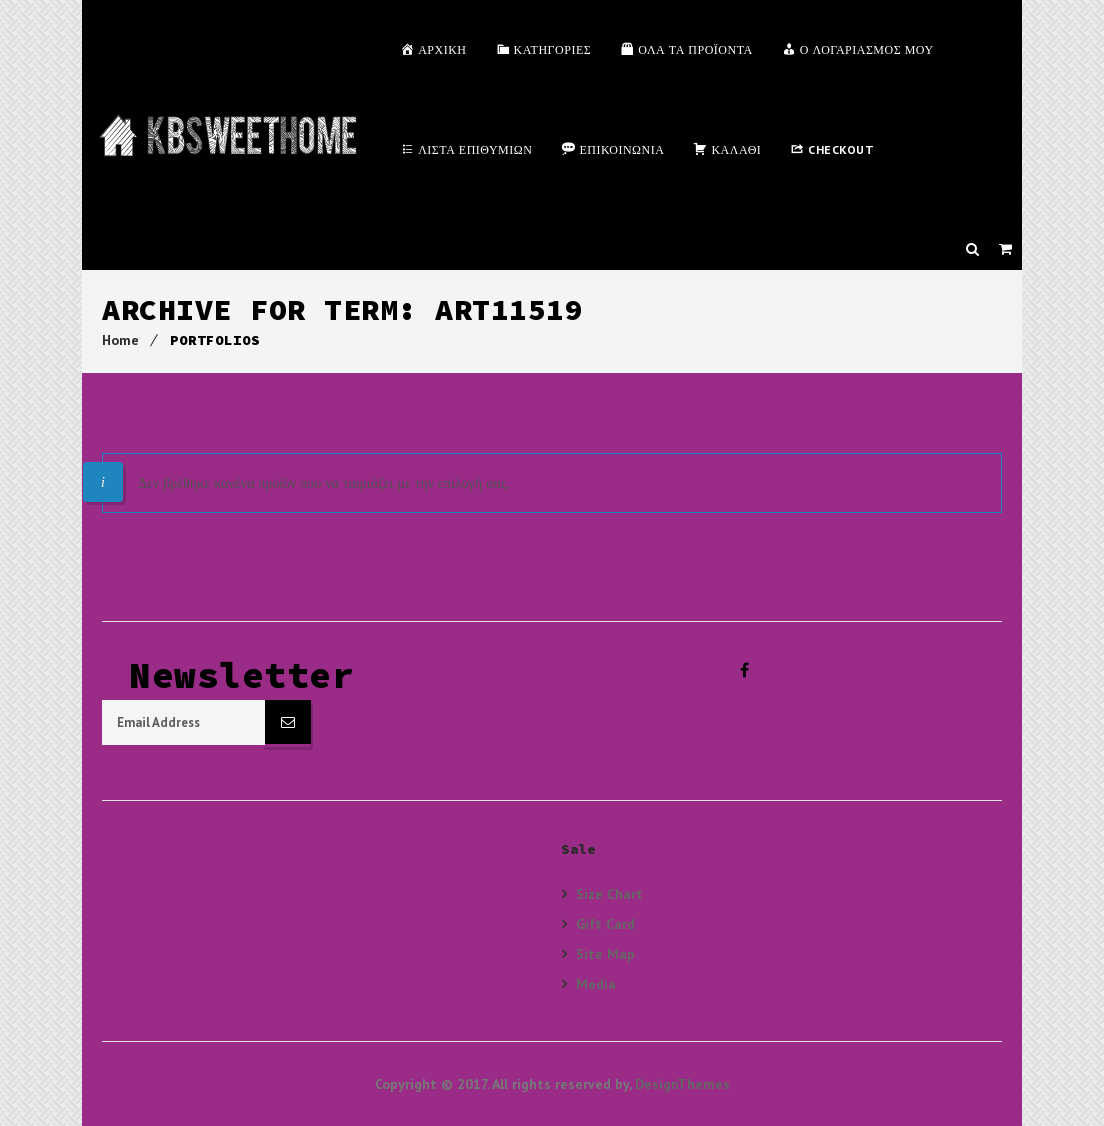 The width and height of the screenshot is (1104, 1126). Describe the element at coordinates (609, 894) in the screenshot. I see `Size Chart` at that location.